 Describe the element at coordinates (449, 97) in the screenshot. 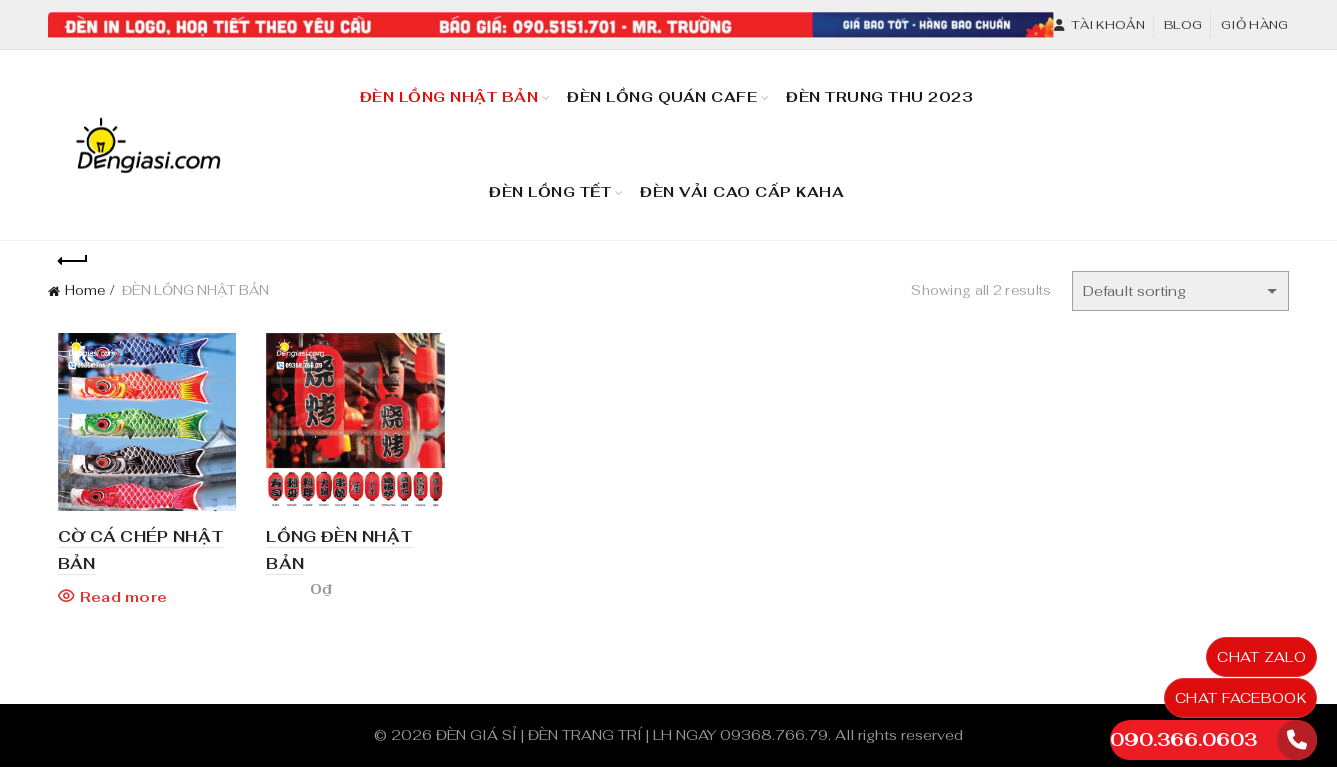

I see `Đèn Lồng Nhật Bản` at that location.